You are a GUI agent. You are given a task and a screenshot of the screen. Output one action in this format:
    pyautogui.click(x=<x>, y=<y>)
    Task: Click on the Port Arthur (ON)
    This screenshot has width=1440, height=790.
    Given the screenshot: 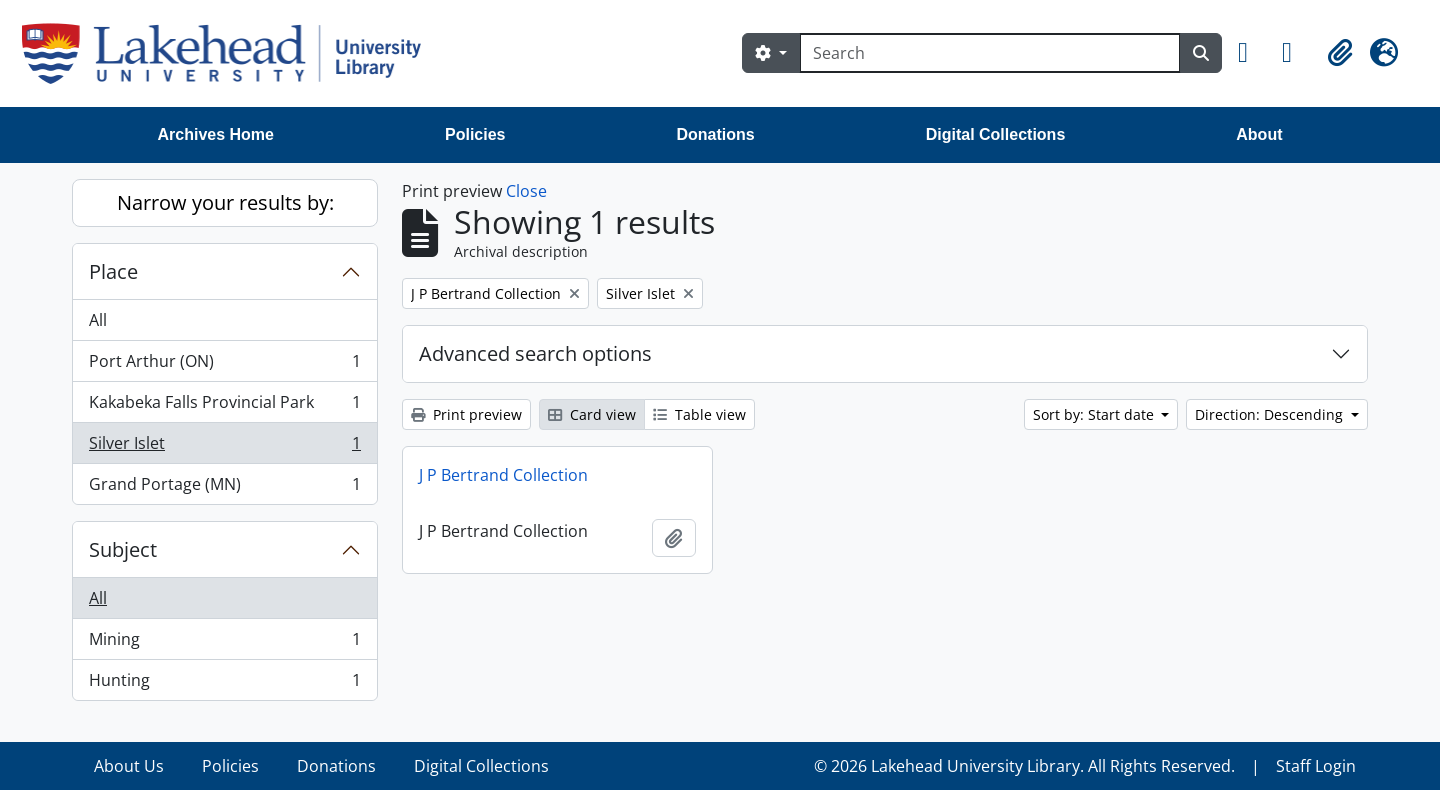 What is the action you would take?
    pyautogui.click(x=224, y=365)
    